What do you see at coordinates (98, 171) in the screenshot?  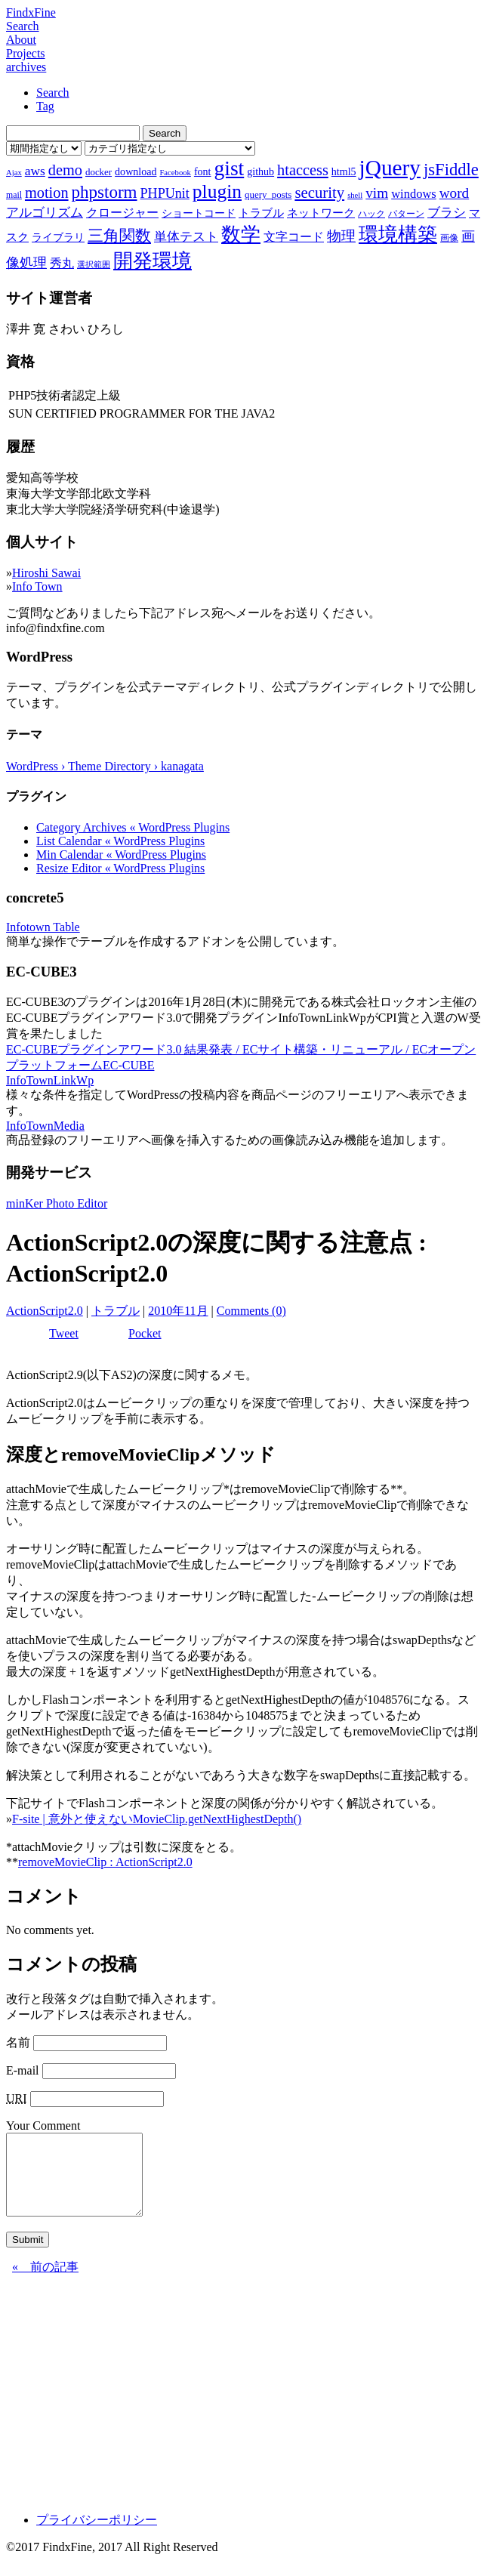 I see `docker [docker (8個の項目)]` at bounding box center [98, 171].